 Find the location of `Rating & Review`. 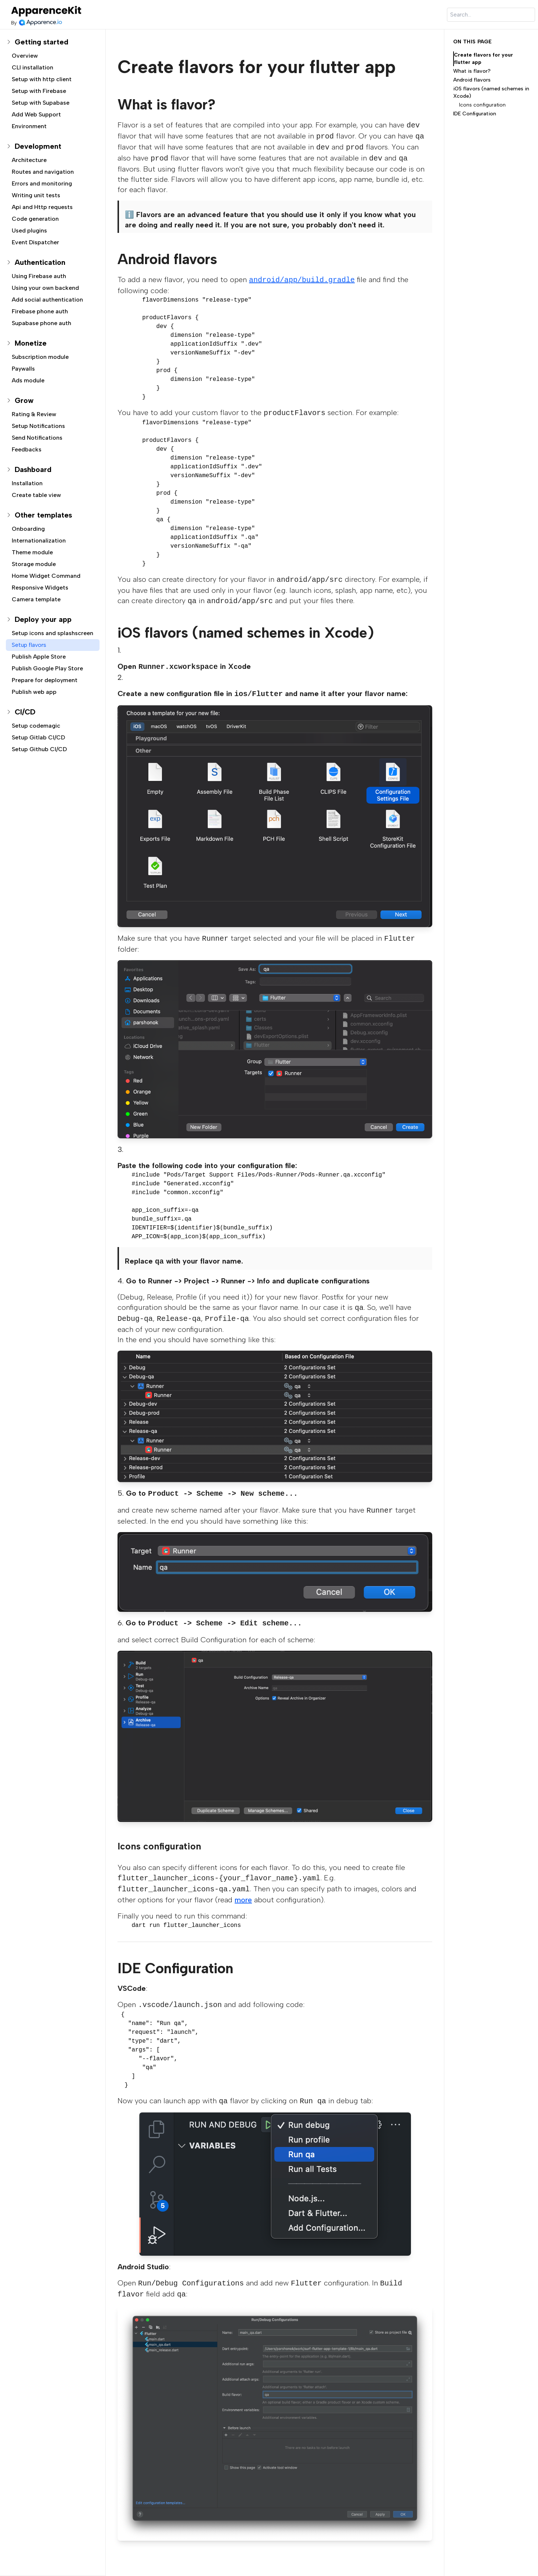

Rating & Review is located at coordinates (34, 414).